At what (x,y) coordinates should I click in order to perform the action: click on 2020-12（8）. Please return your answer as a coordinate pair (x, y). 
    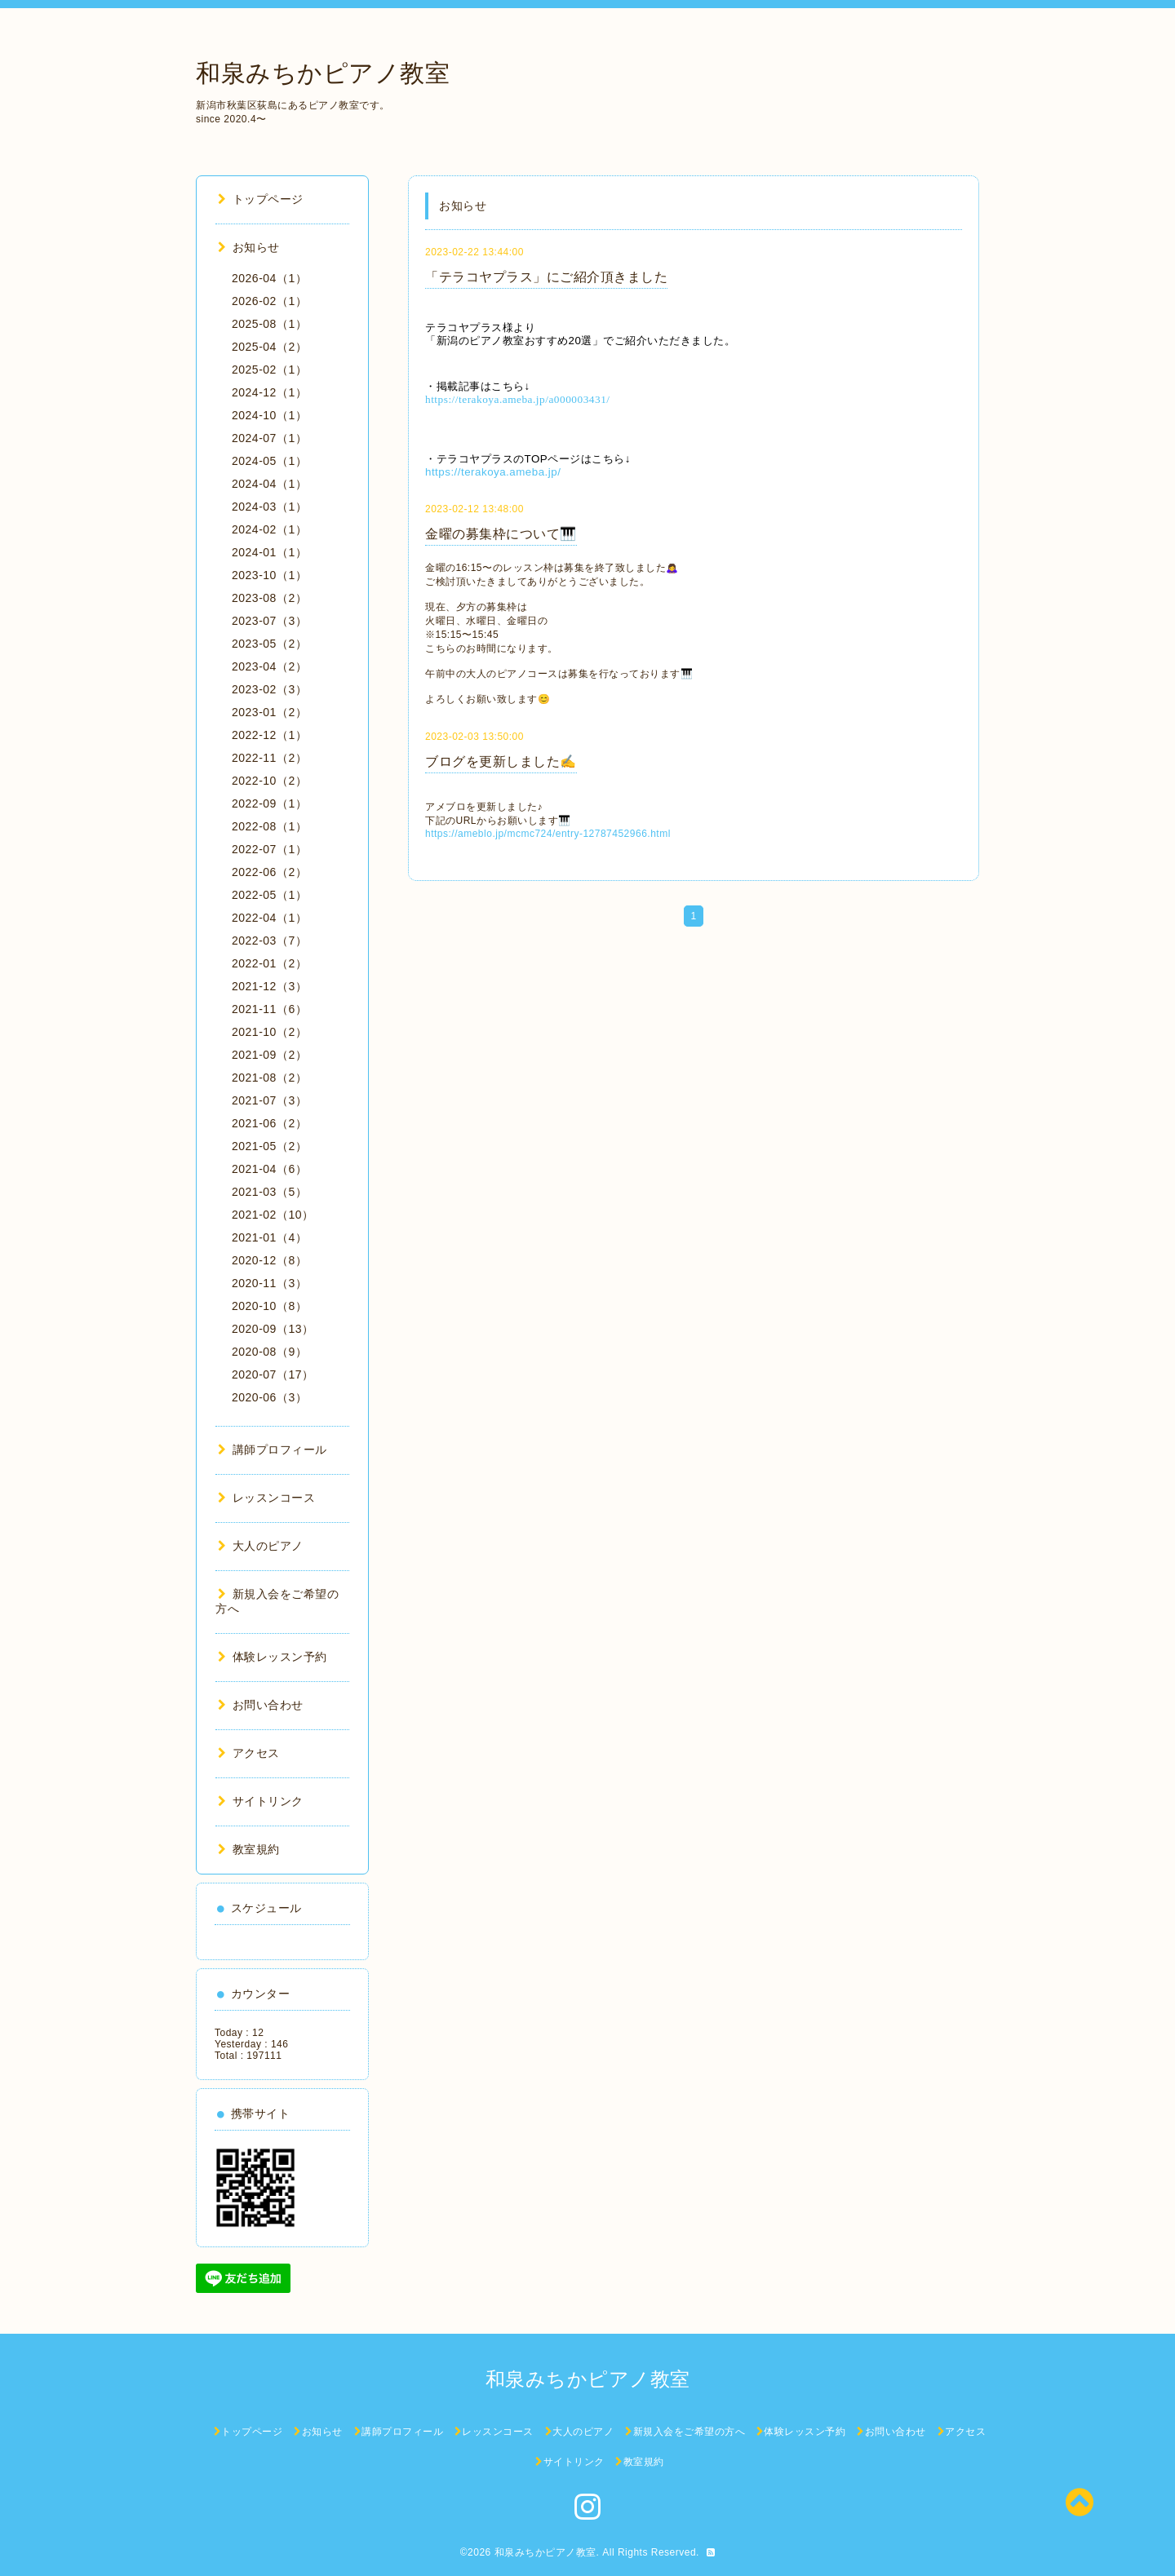
    Looking at the image, I should click on (269, 1260).